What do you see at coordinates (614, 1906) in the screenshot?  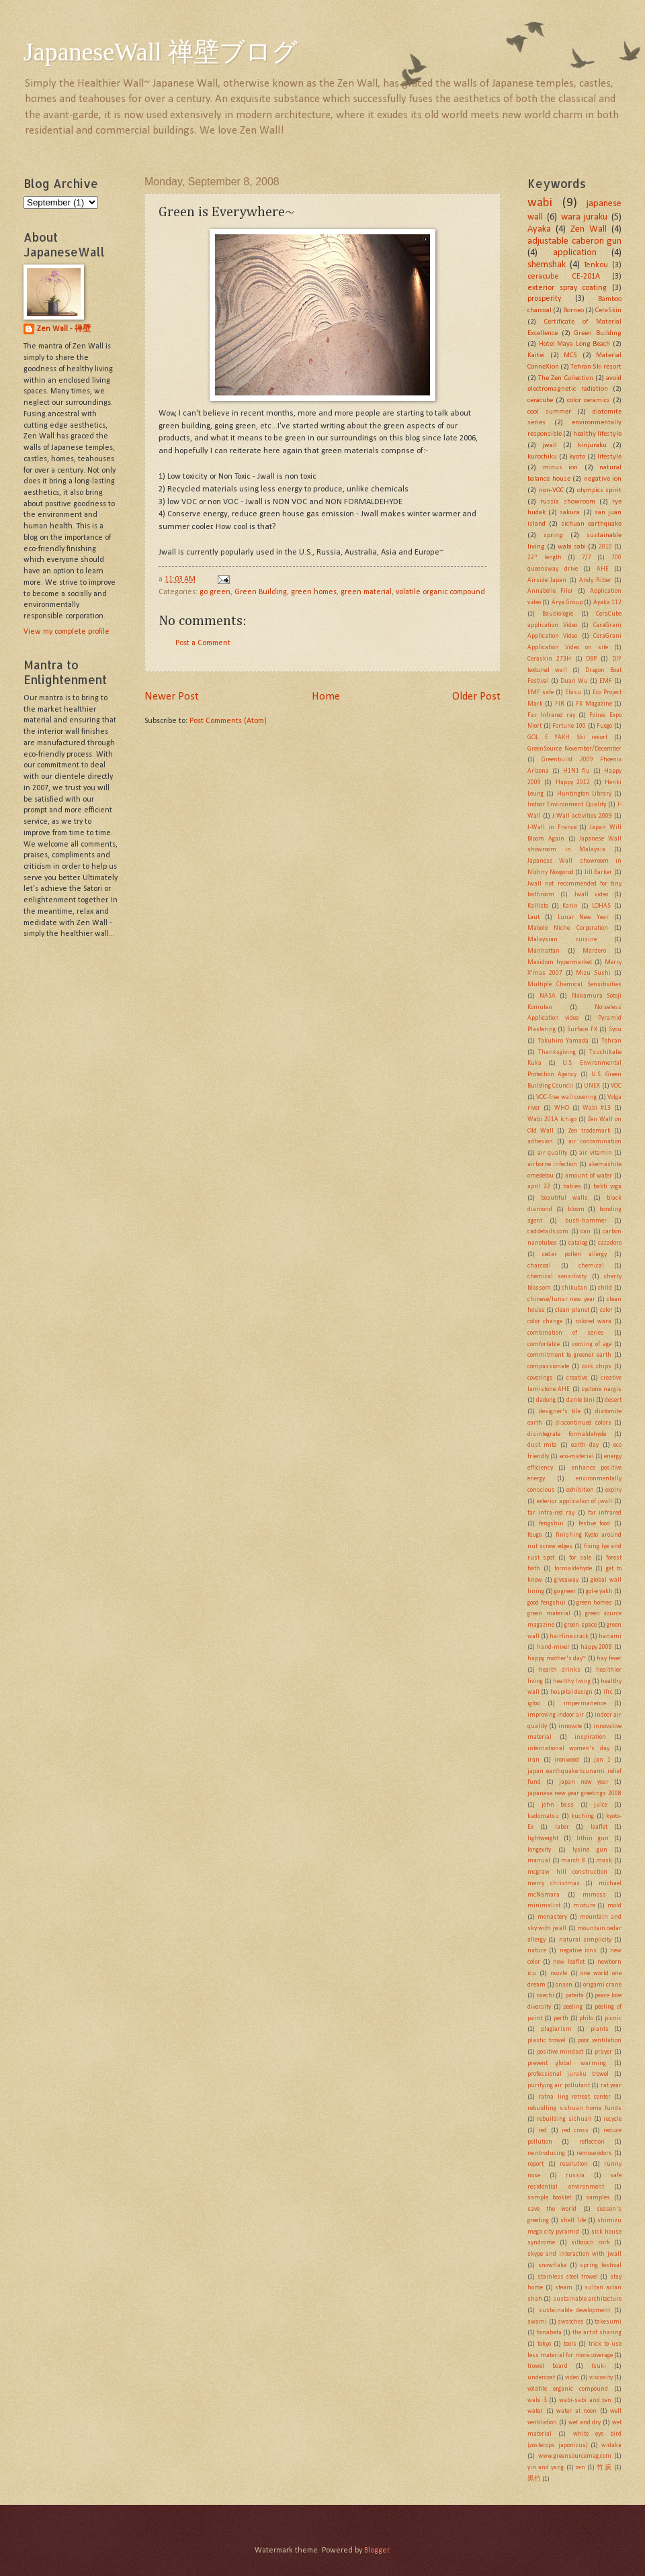 I see `mold` at bounding box center [614, 1906].